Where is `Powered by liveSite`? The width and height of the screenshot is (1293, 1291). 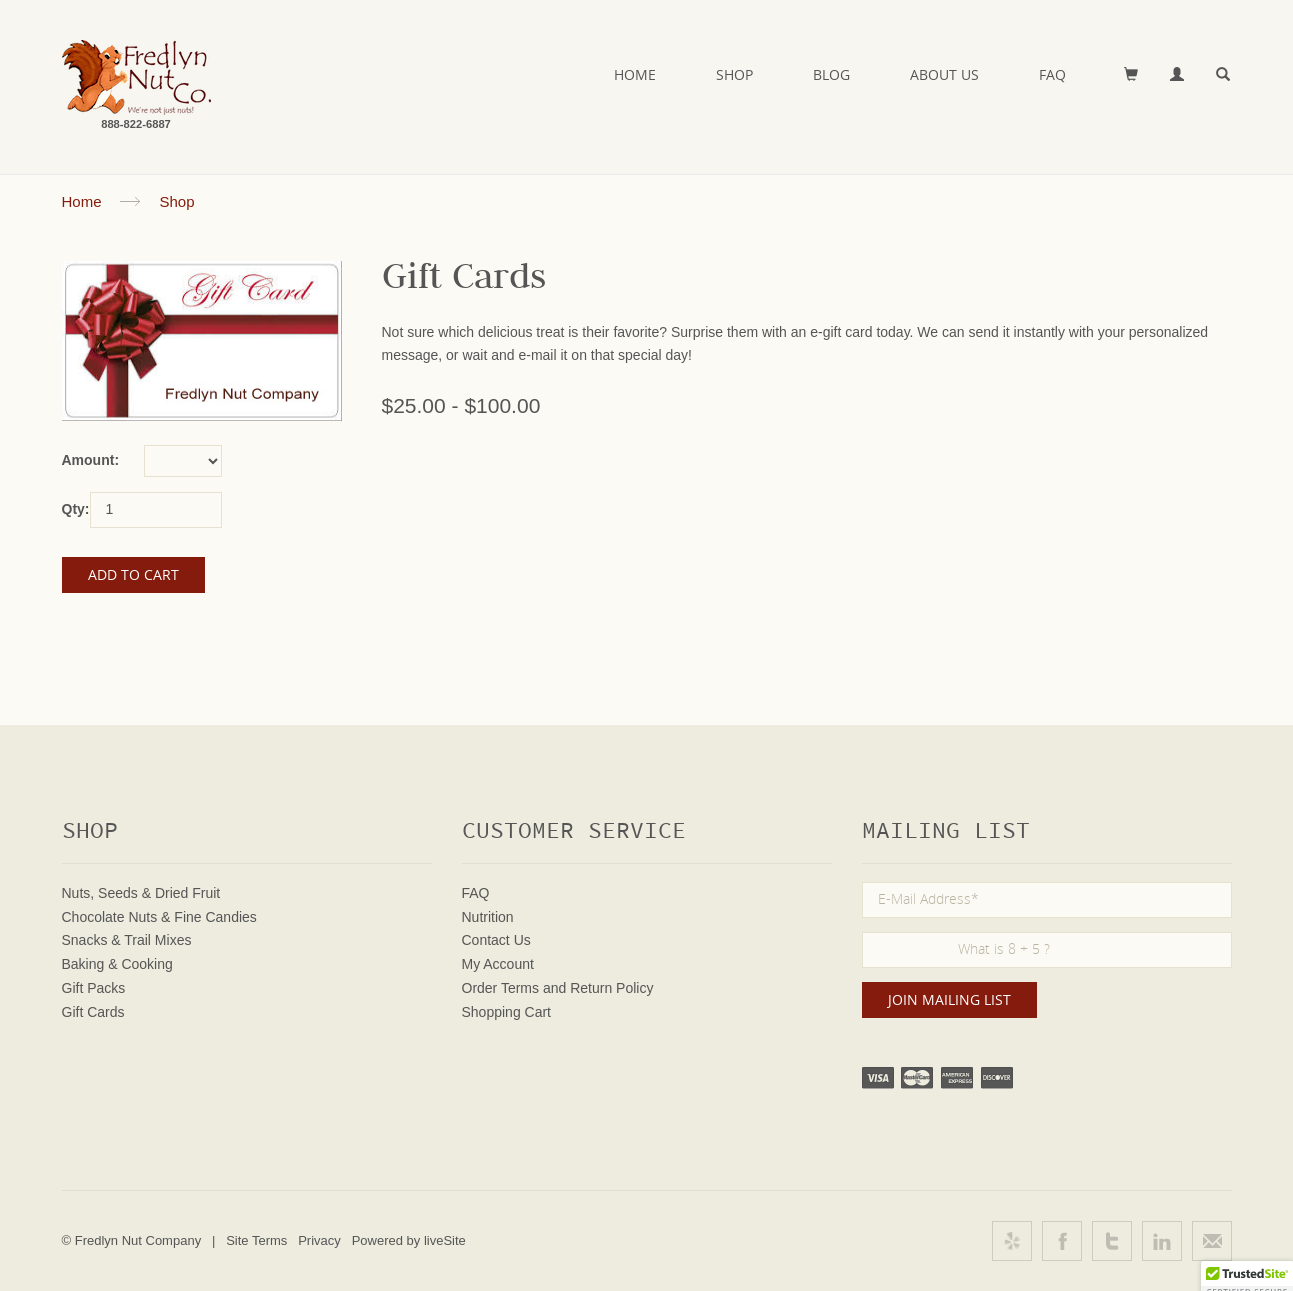 Powered by liveSite is located at coordinates (409, 1240).